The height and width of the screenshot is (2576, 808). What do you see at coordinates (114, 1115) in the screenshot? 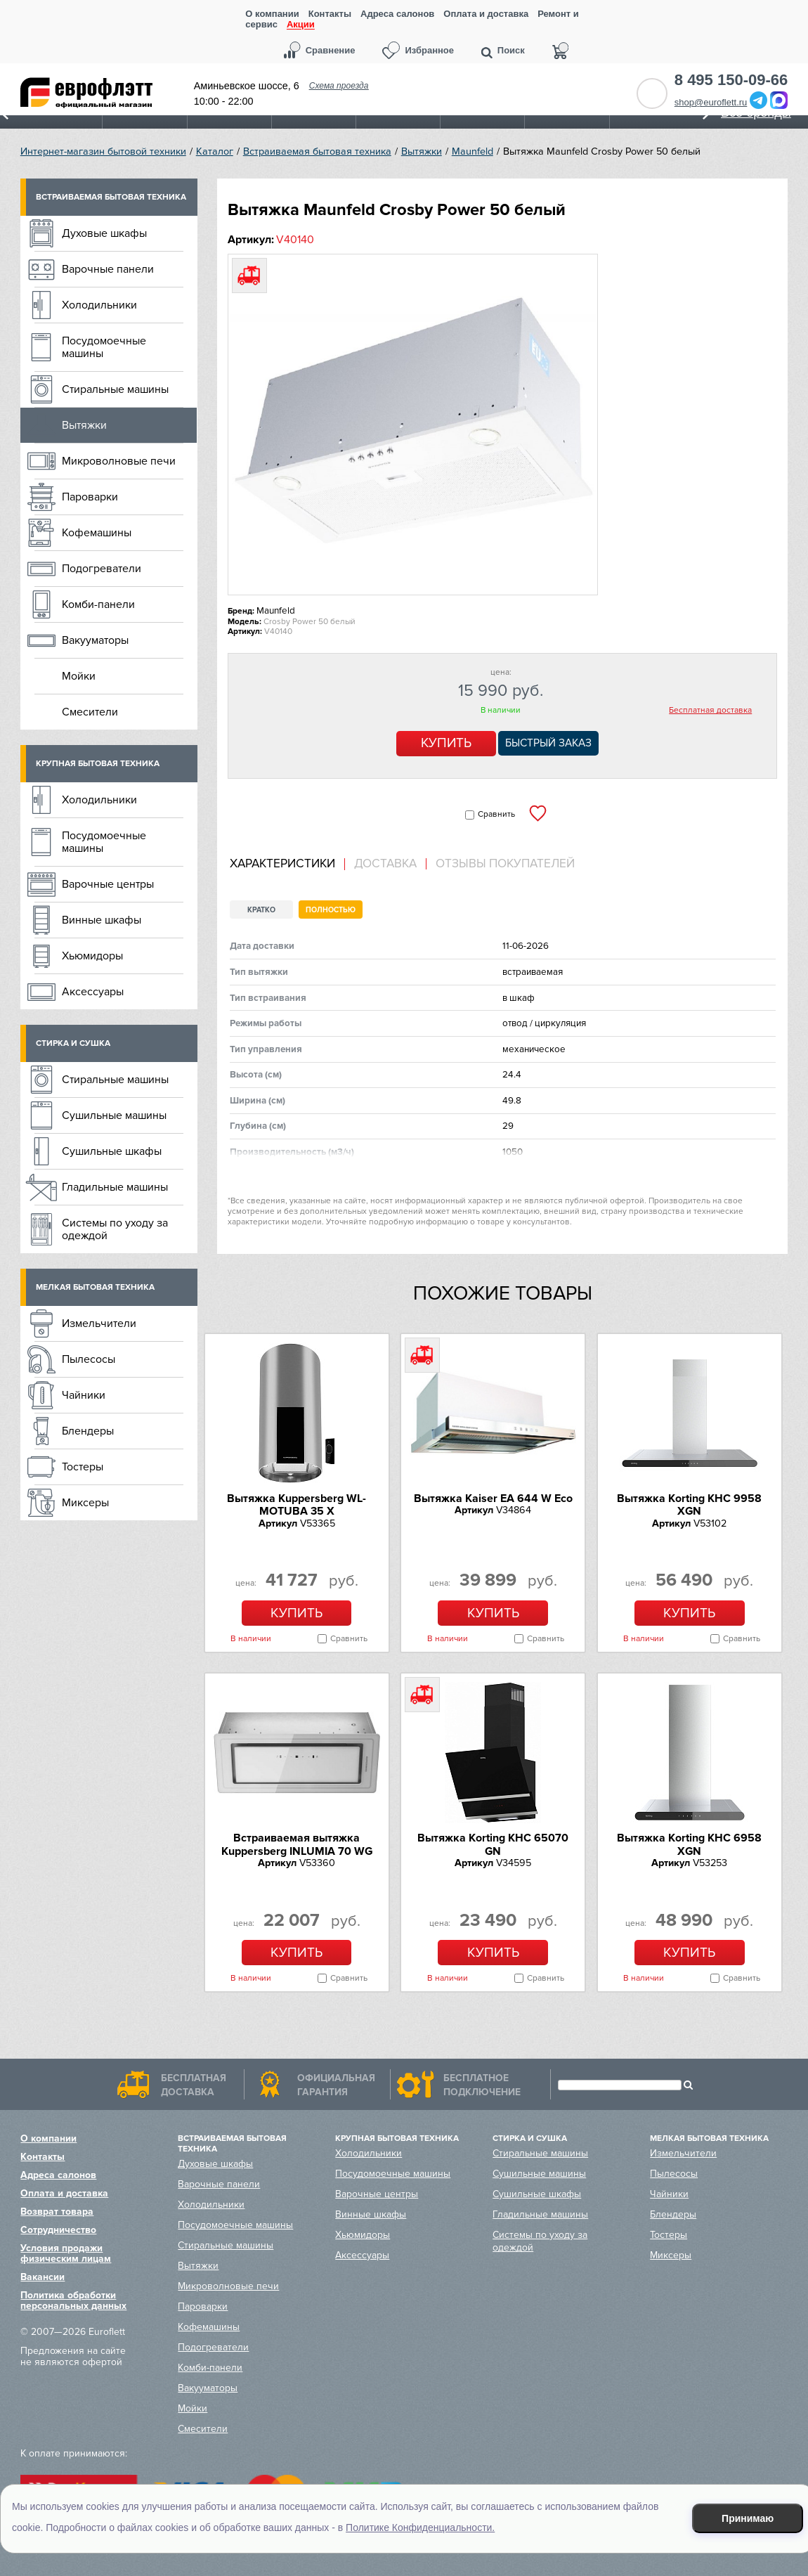
I see `Сушильные машины` at bounding box center [114, 1115].